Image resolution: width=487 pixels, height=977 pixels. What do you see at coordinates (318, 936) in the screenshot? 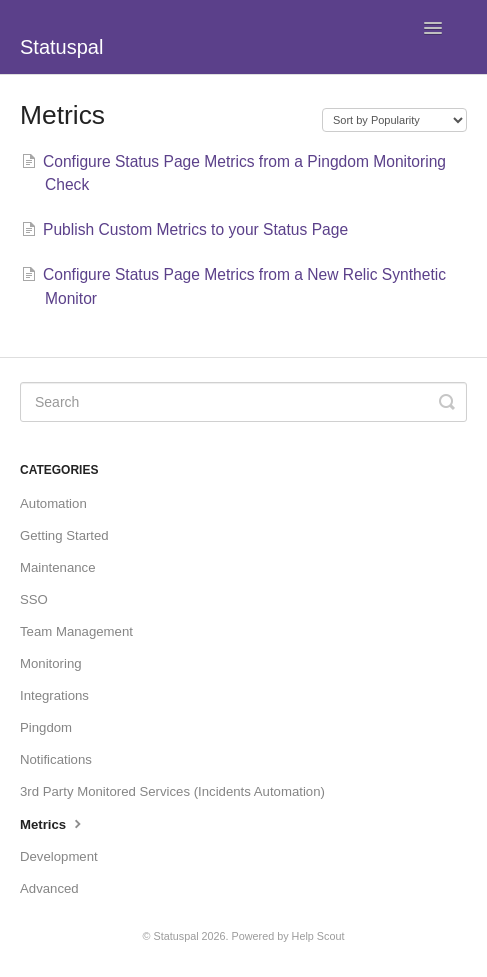
I see `Help Scout` at bounding box center [318, 936].